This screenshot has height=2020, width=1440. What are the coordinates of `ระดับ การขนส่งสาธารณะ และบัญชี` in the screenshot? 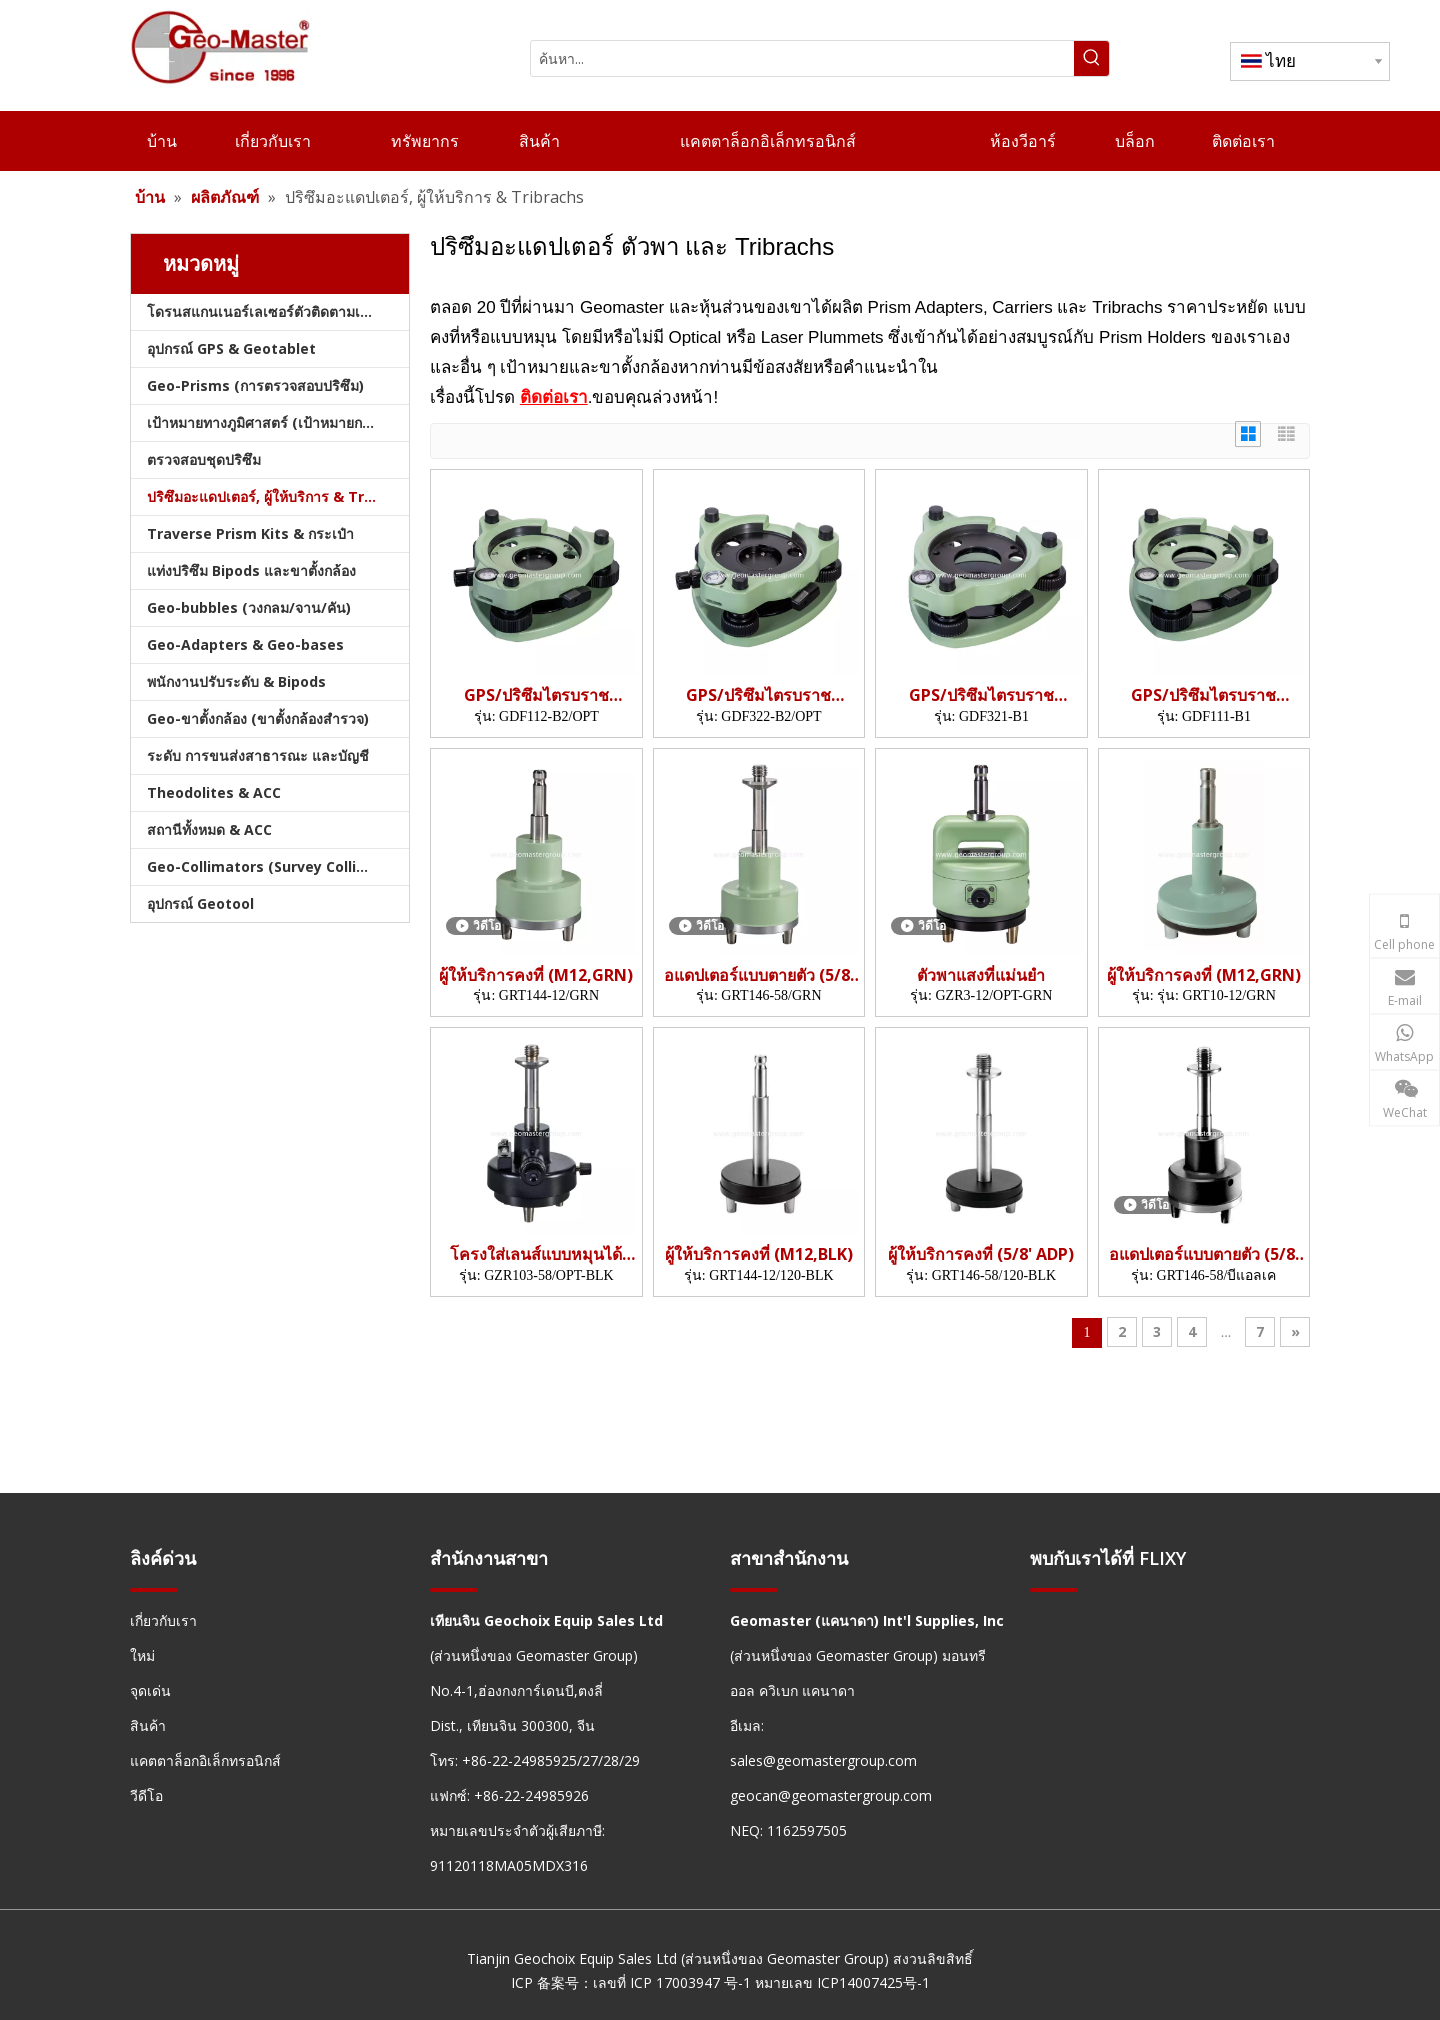 It's located at (258, 755).